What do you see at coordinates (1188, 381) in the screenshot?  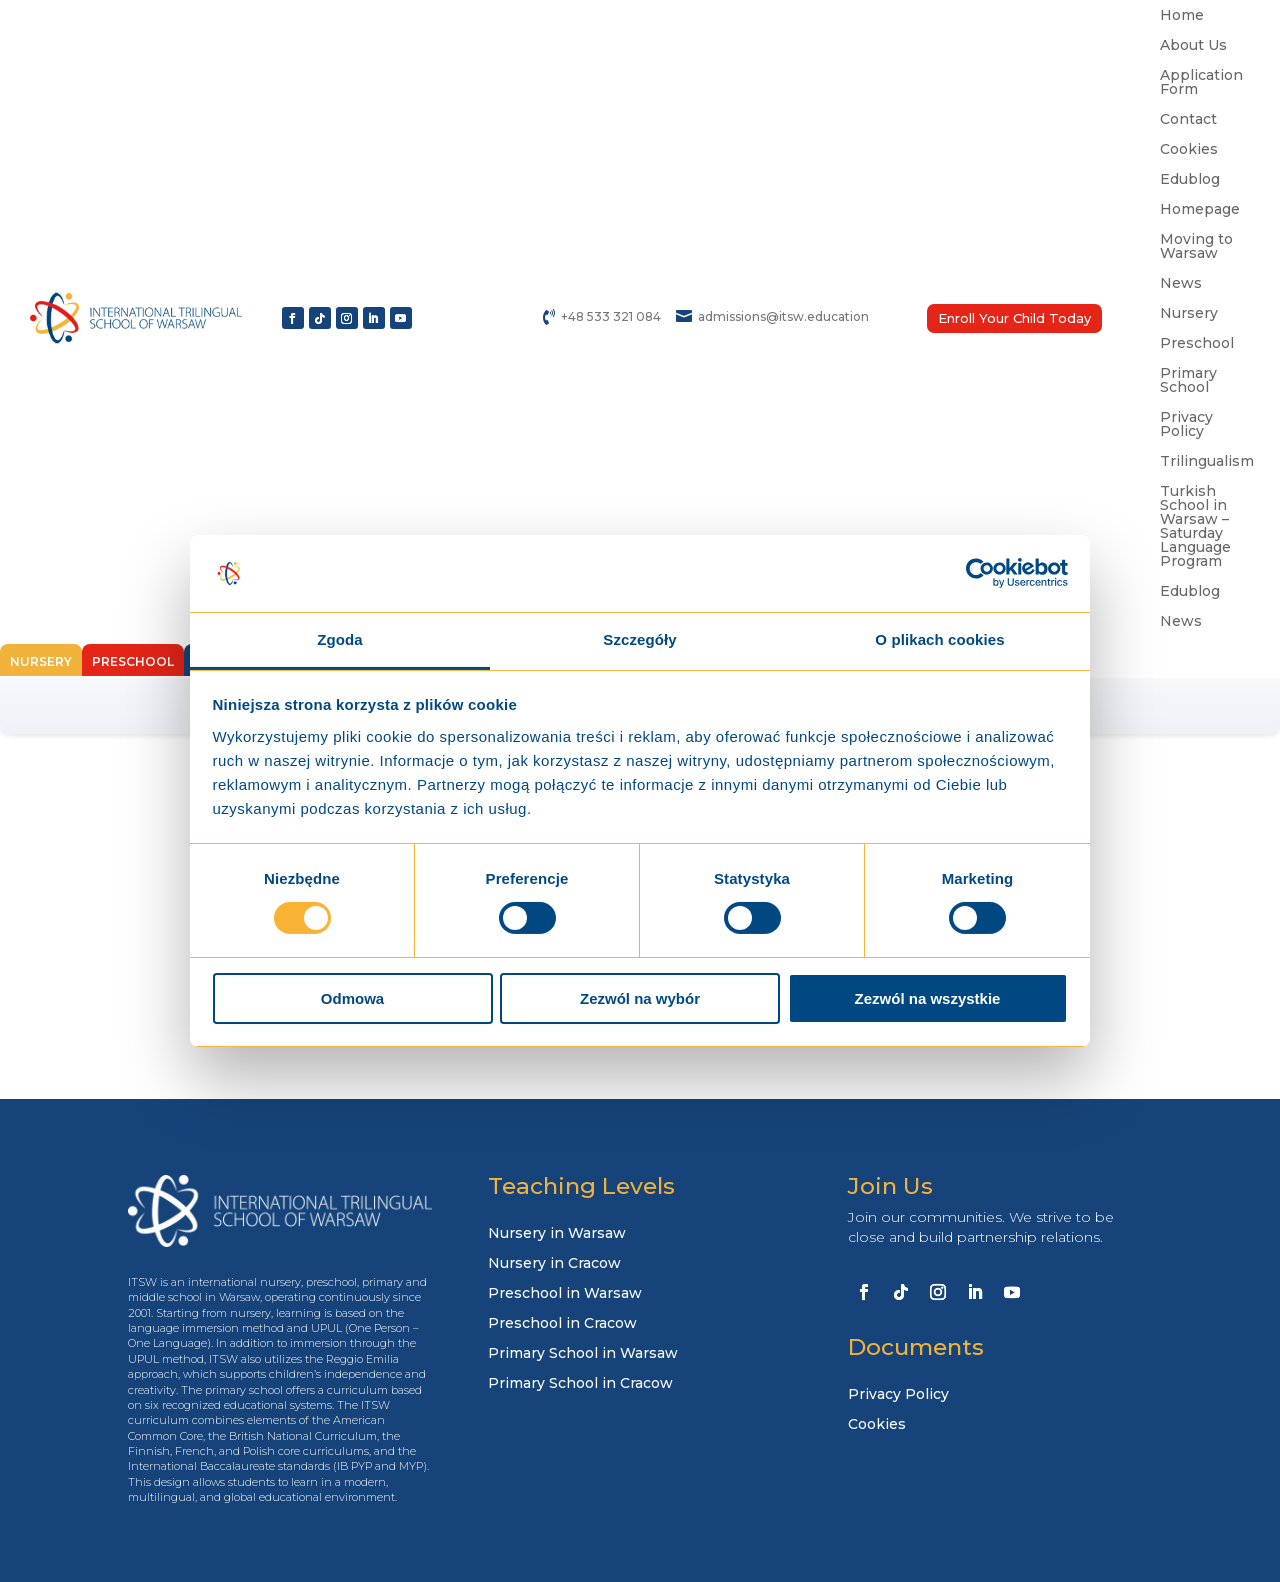 I see `Primary School` at bounding box center [1188, 381].